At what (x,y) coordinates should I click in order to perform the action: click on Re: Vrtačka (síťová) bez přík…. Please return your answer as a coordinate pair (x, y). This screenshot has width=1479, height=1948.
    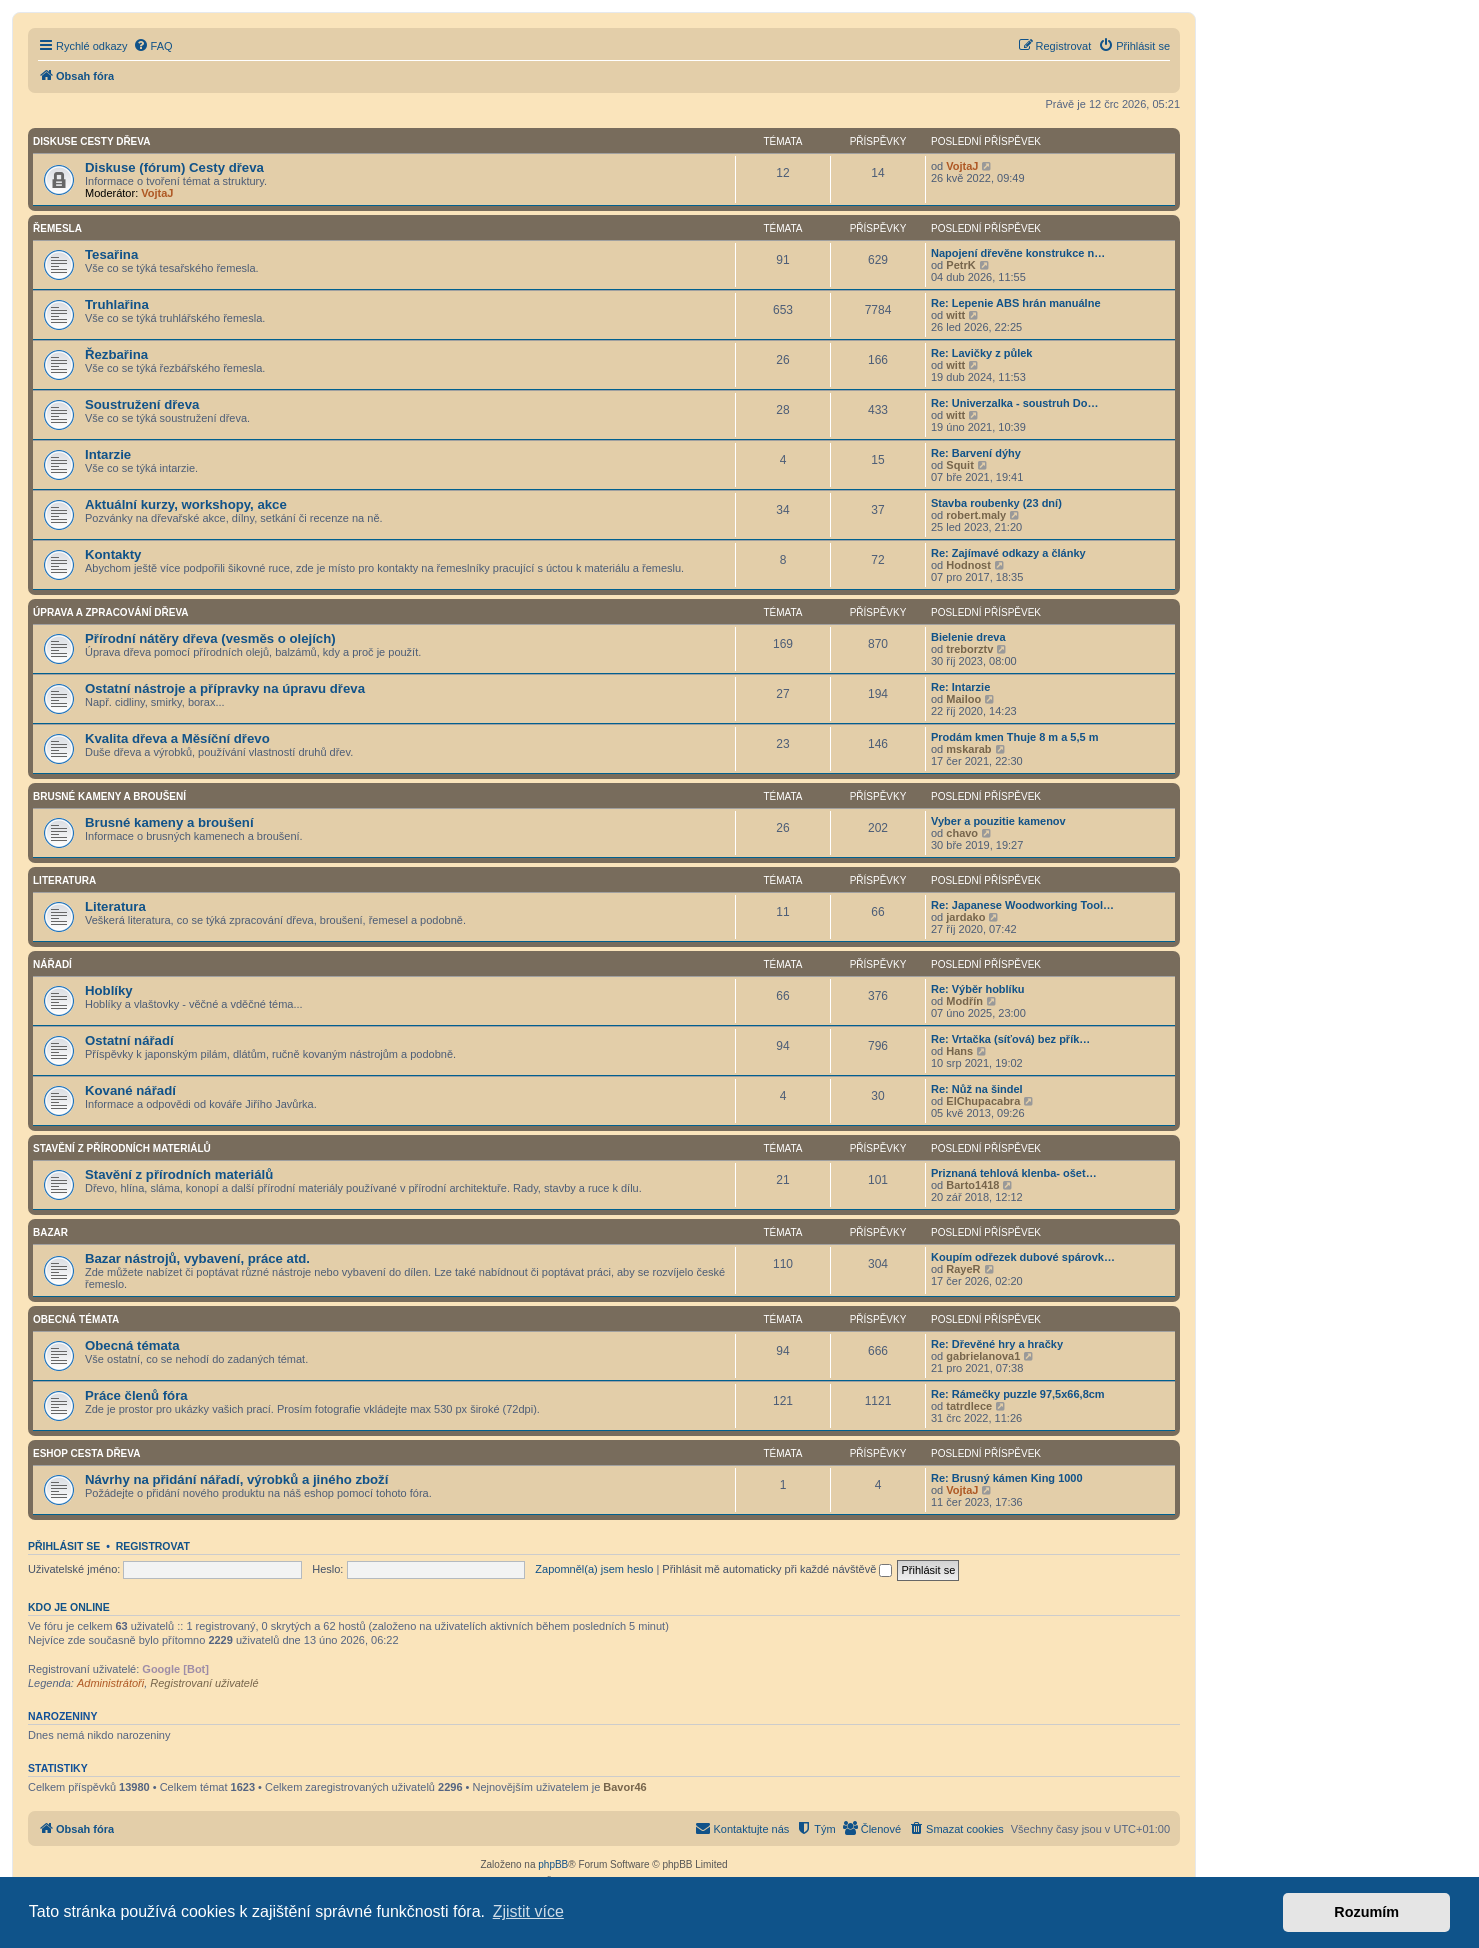
    Looking at the image, I should click on (1010, 1039).